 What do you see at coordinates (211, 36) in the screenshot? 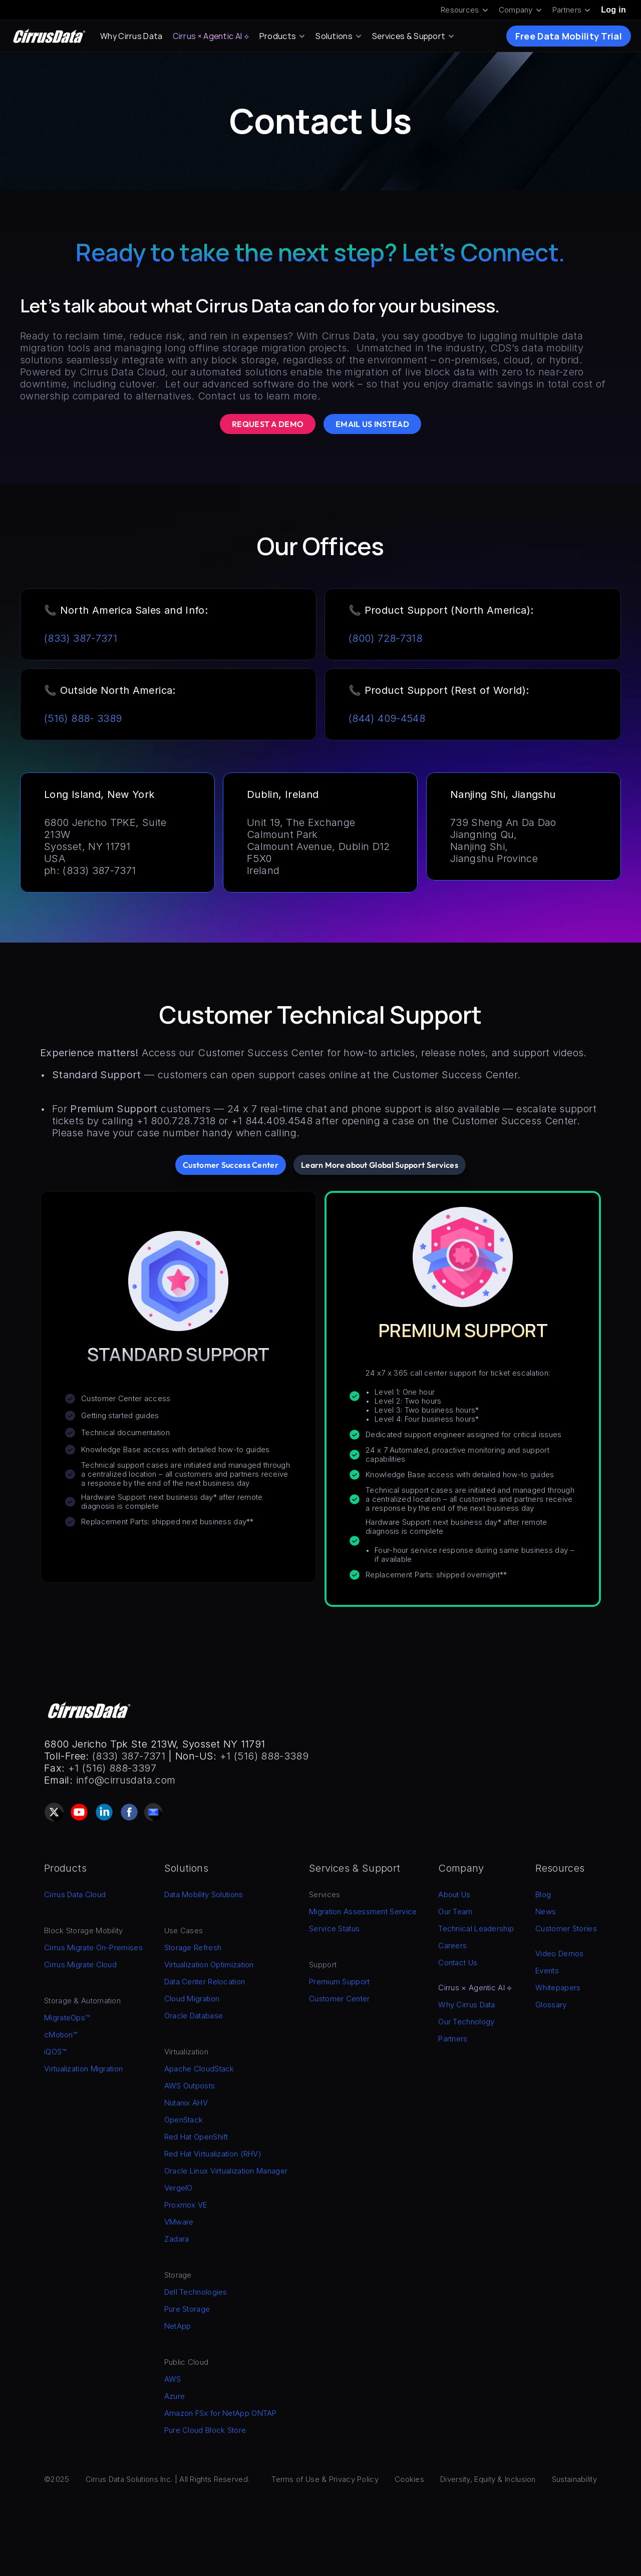
I see `Cirrus × Agentic AI ⟡` at bounding box center [211, 36].